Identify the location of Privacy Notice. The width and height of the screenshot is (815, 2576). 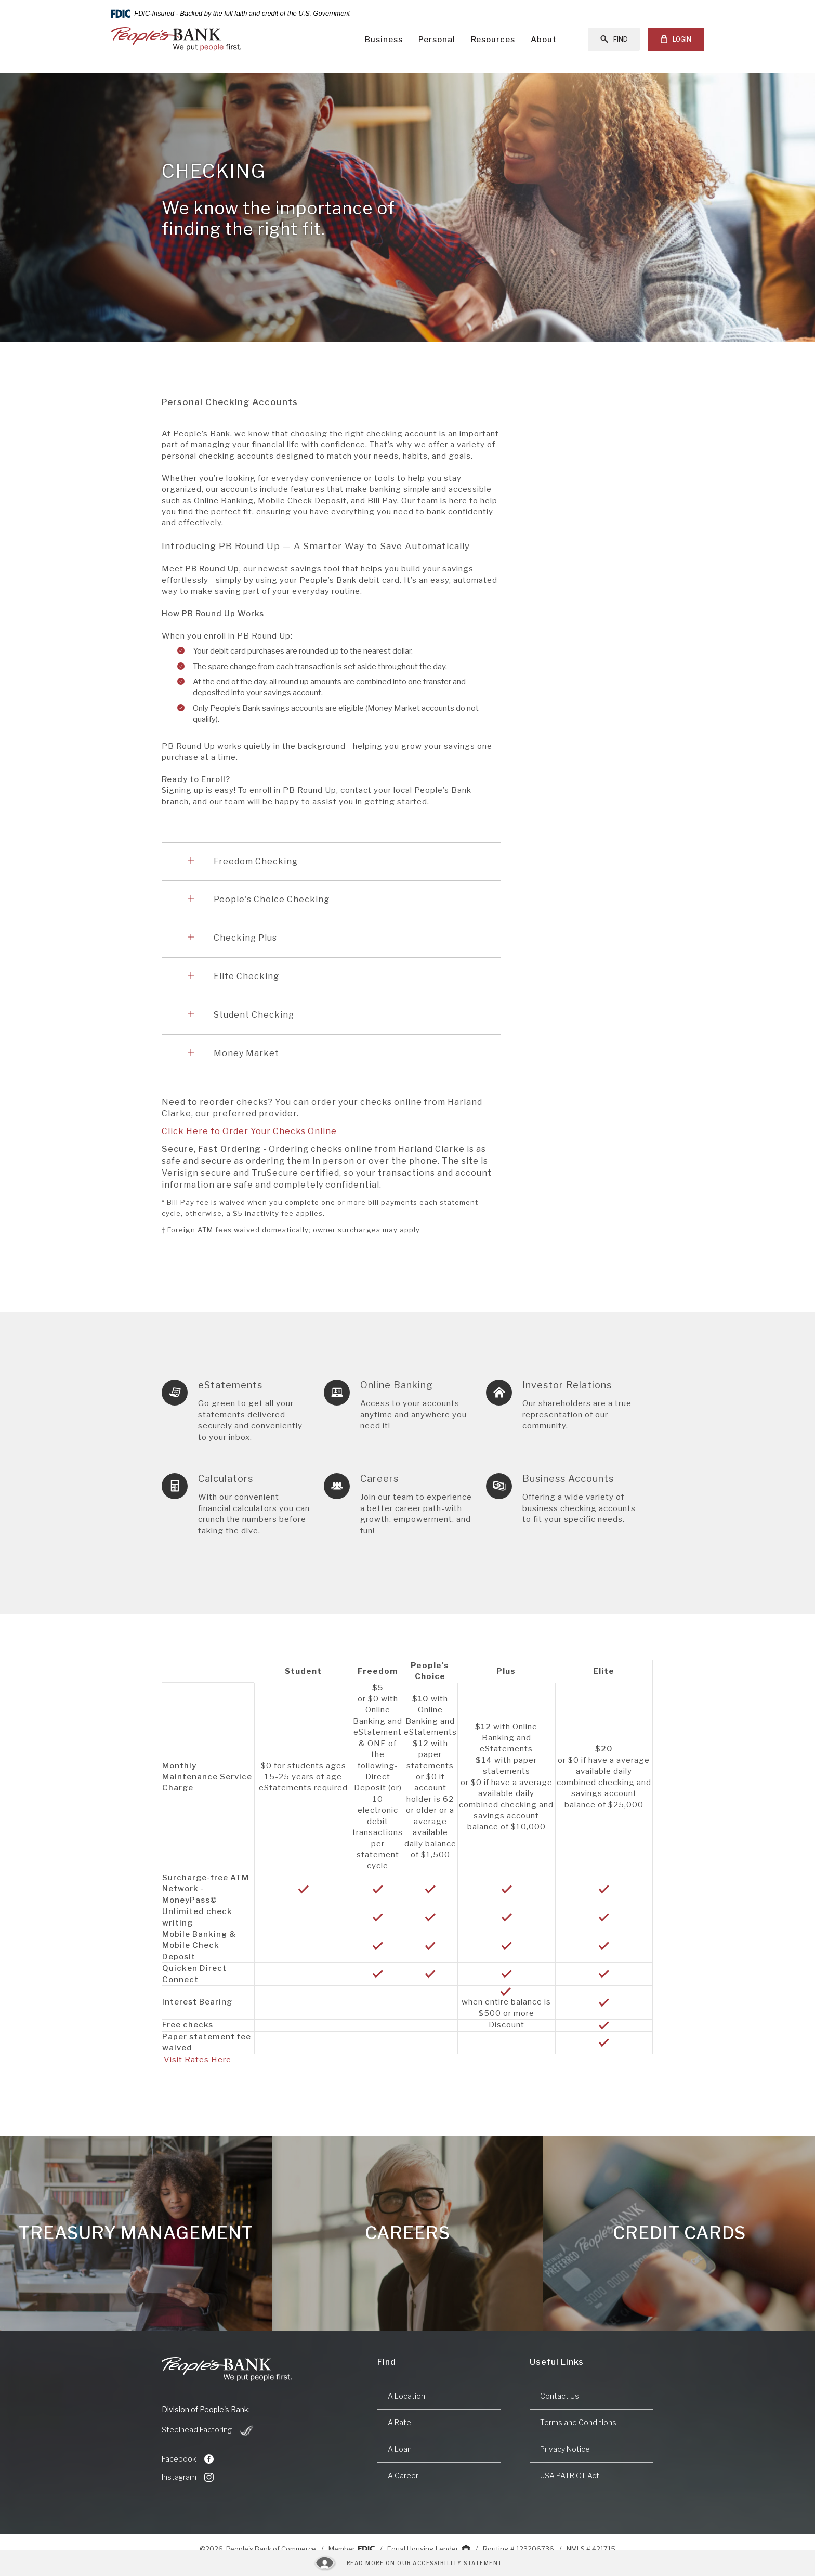
(565, 2448).